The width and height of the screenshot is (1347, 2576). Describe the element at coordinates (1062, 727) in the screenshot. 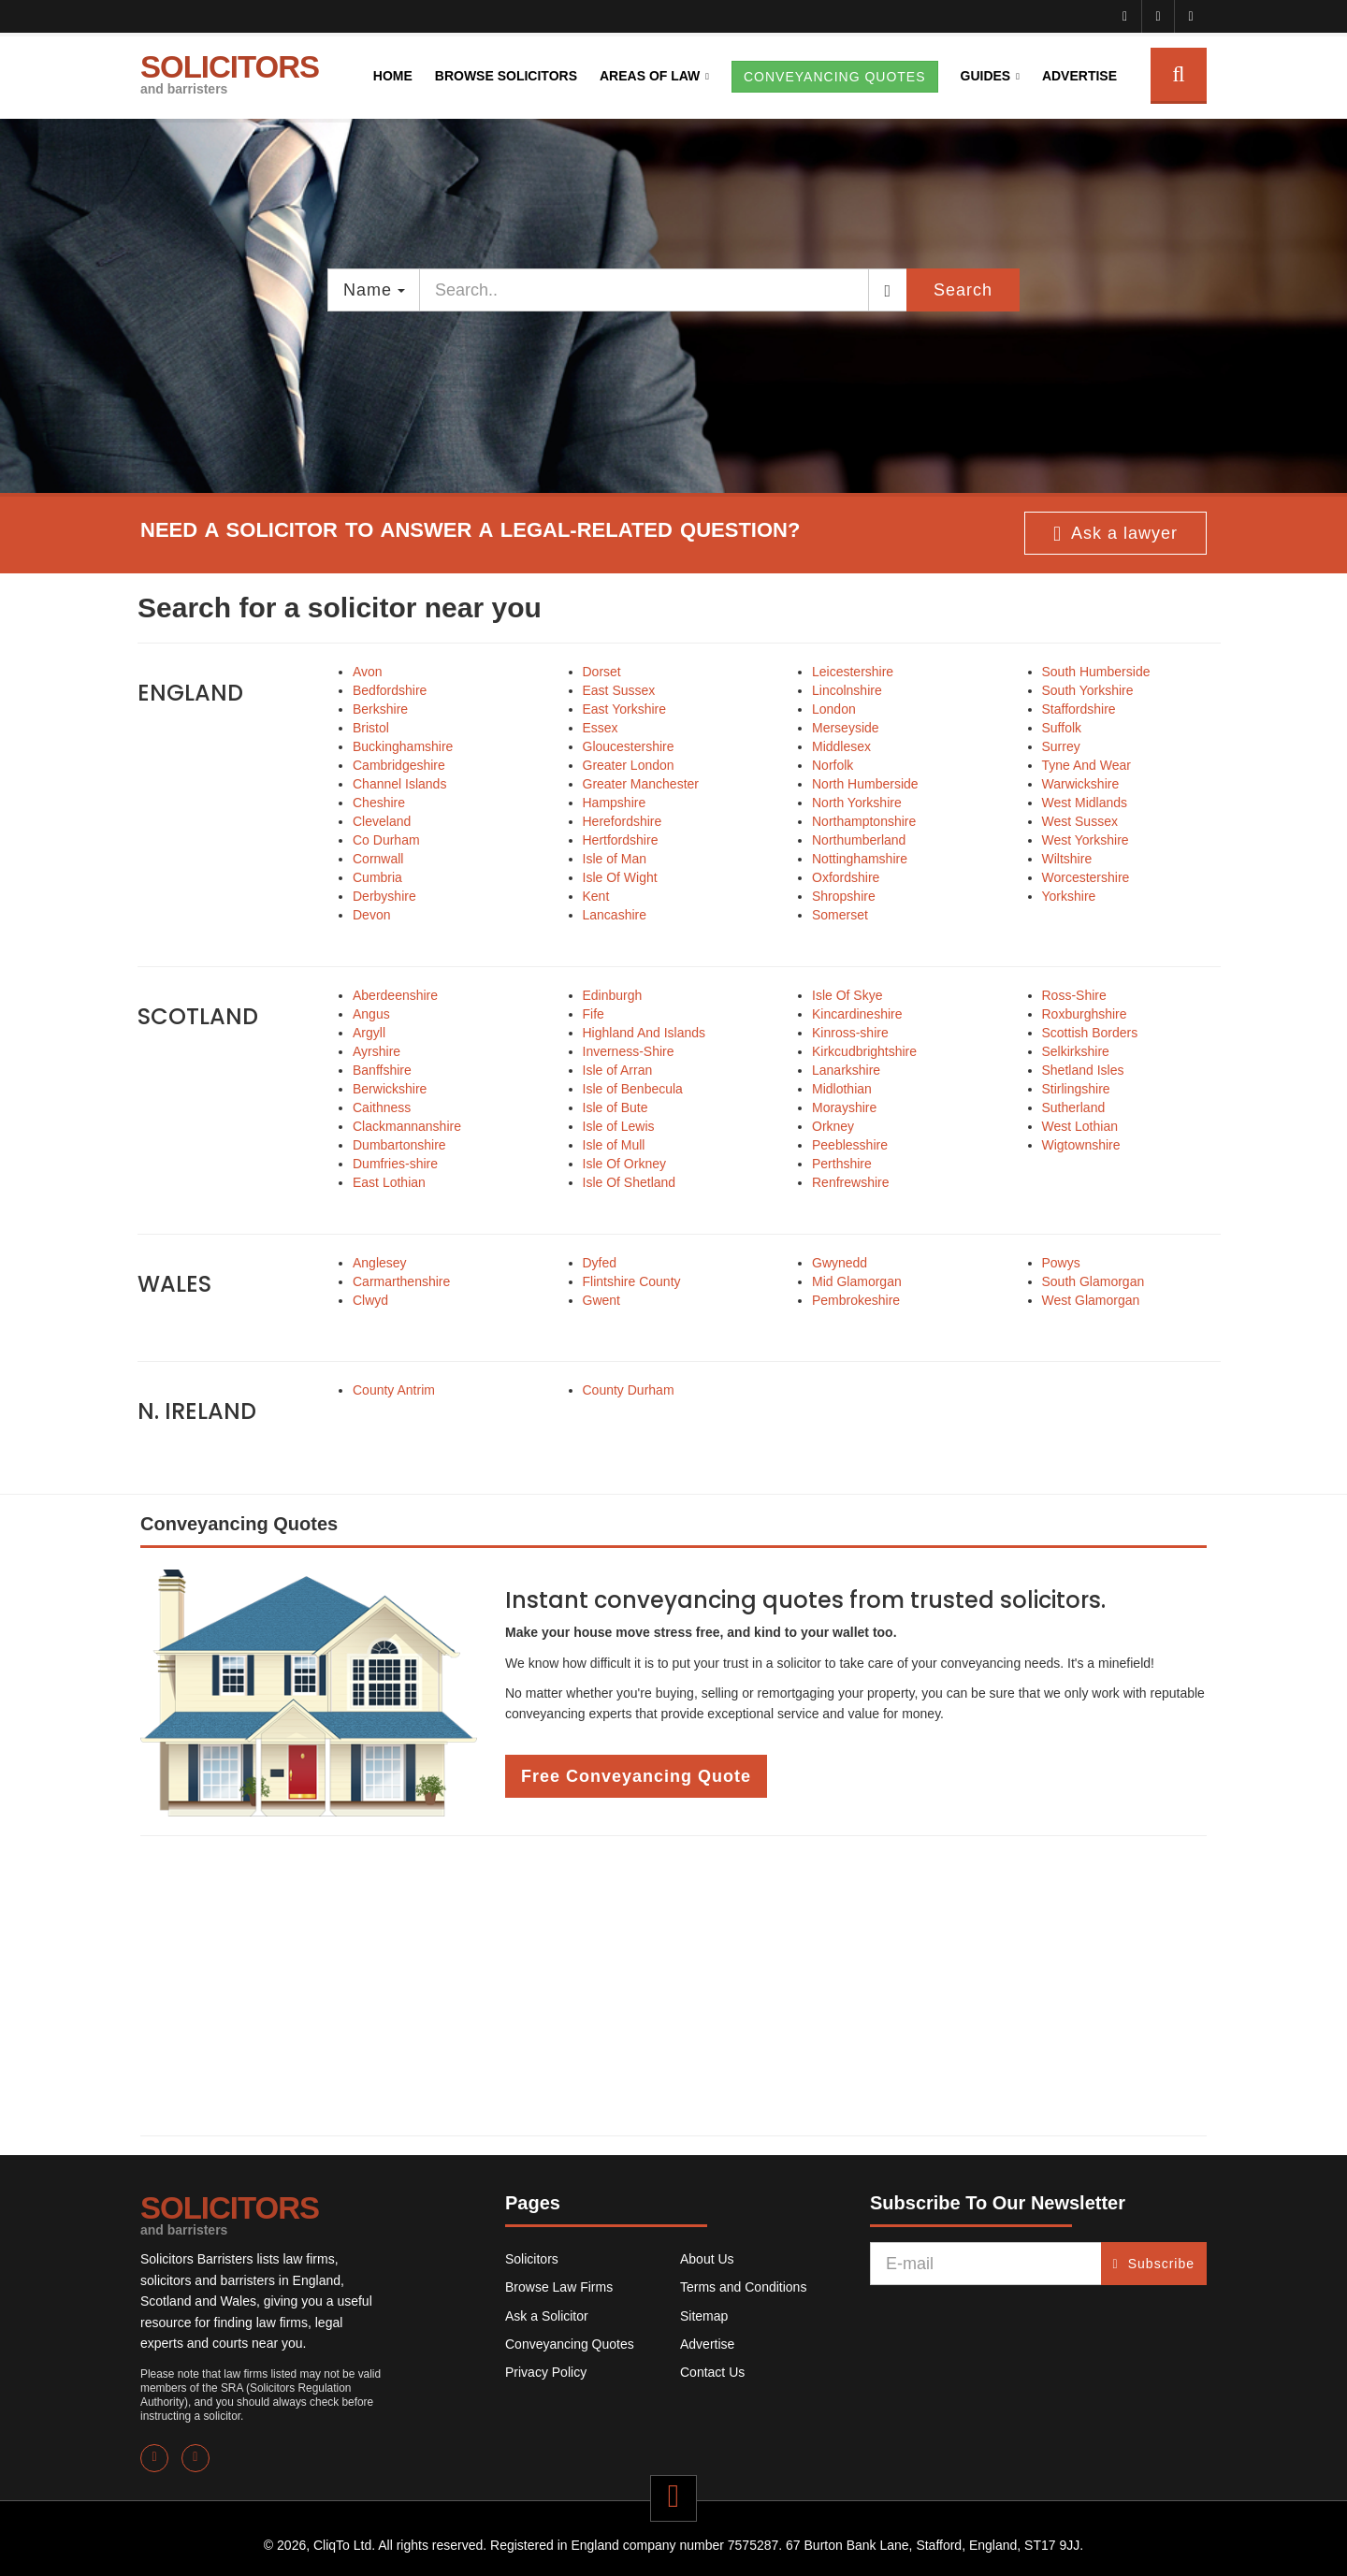

I see `Suffolk` at that location.